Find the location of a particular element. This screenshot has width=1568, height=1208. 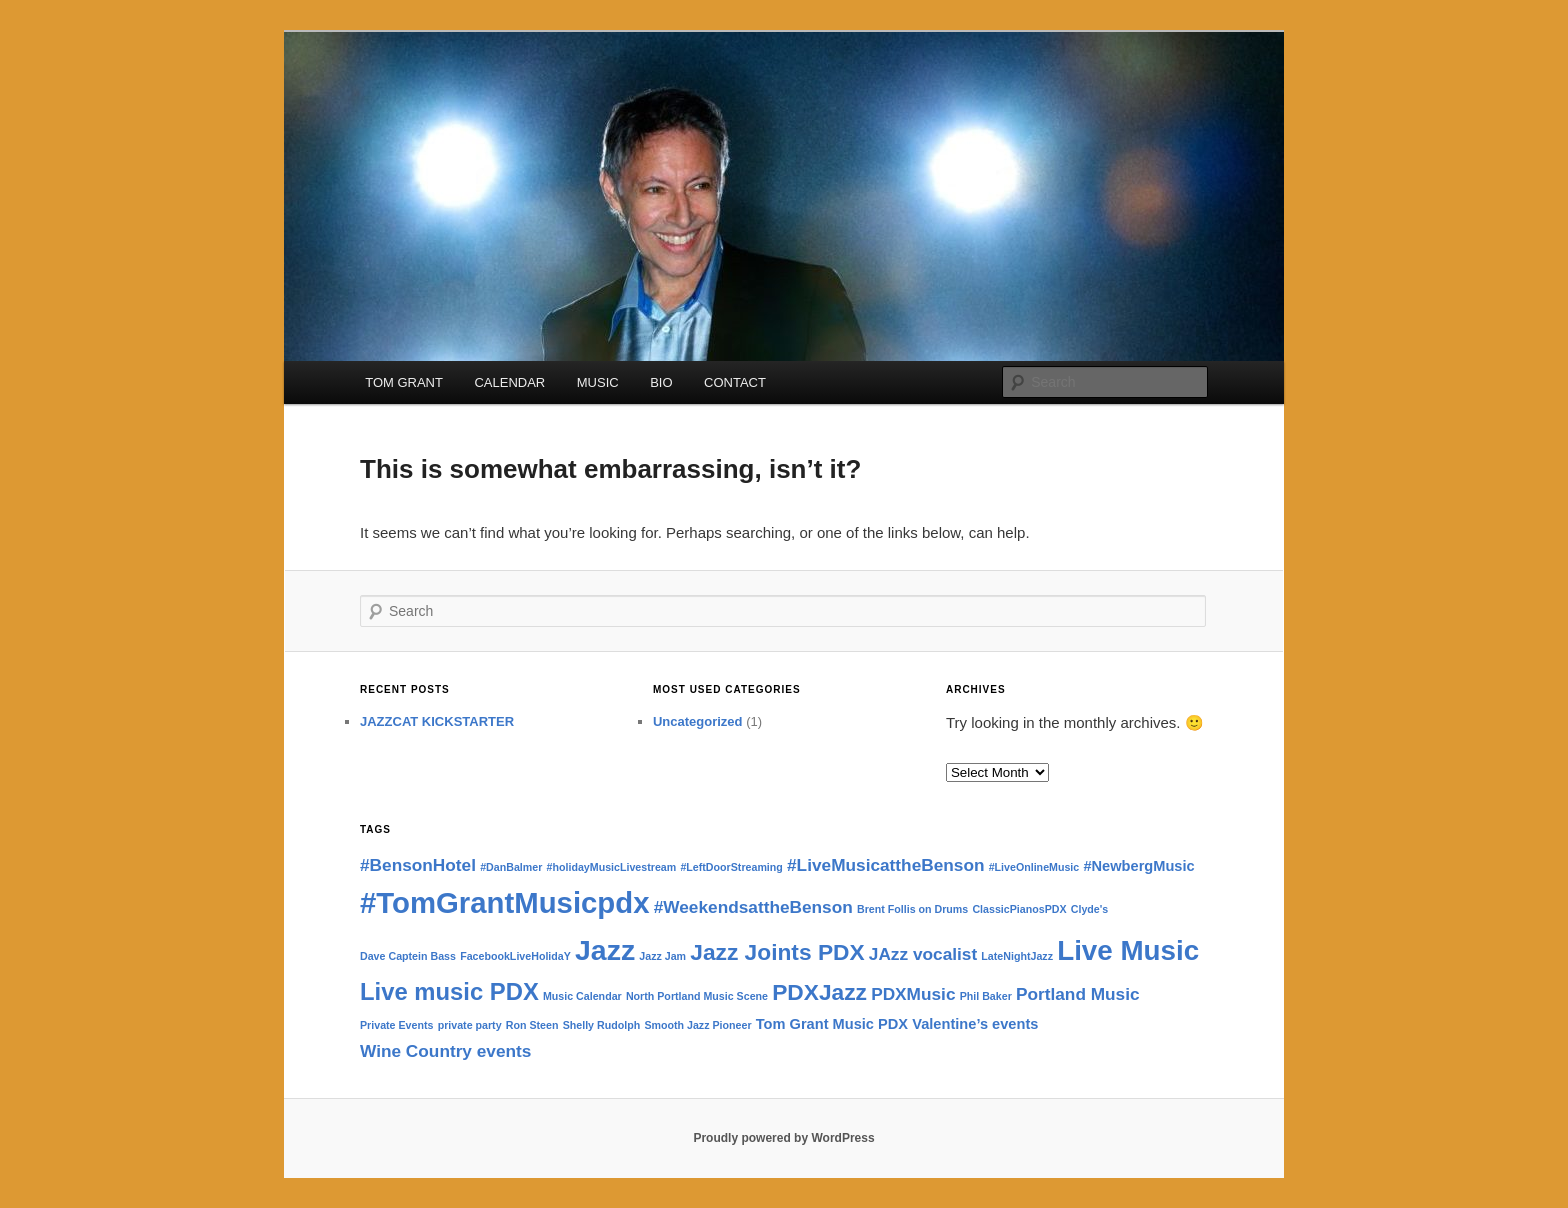

Live music PDX [Live music PDX (7 items)] is located at coordinates (449, 991).